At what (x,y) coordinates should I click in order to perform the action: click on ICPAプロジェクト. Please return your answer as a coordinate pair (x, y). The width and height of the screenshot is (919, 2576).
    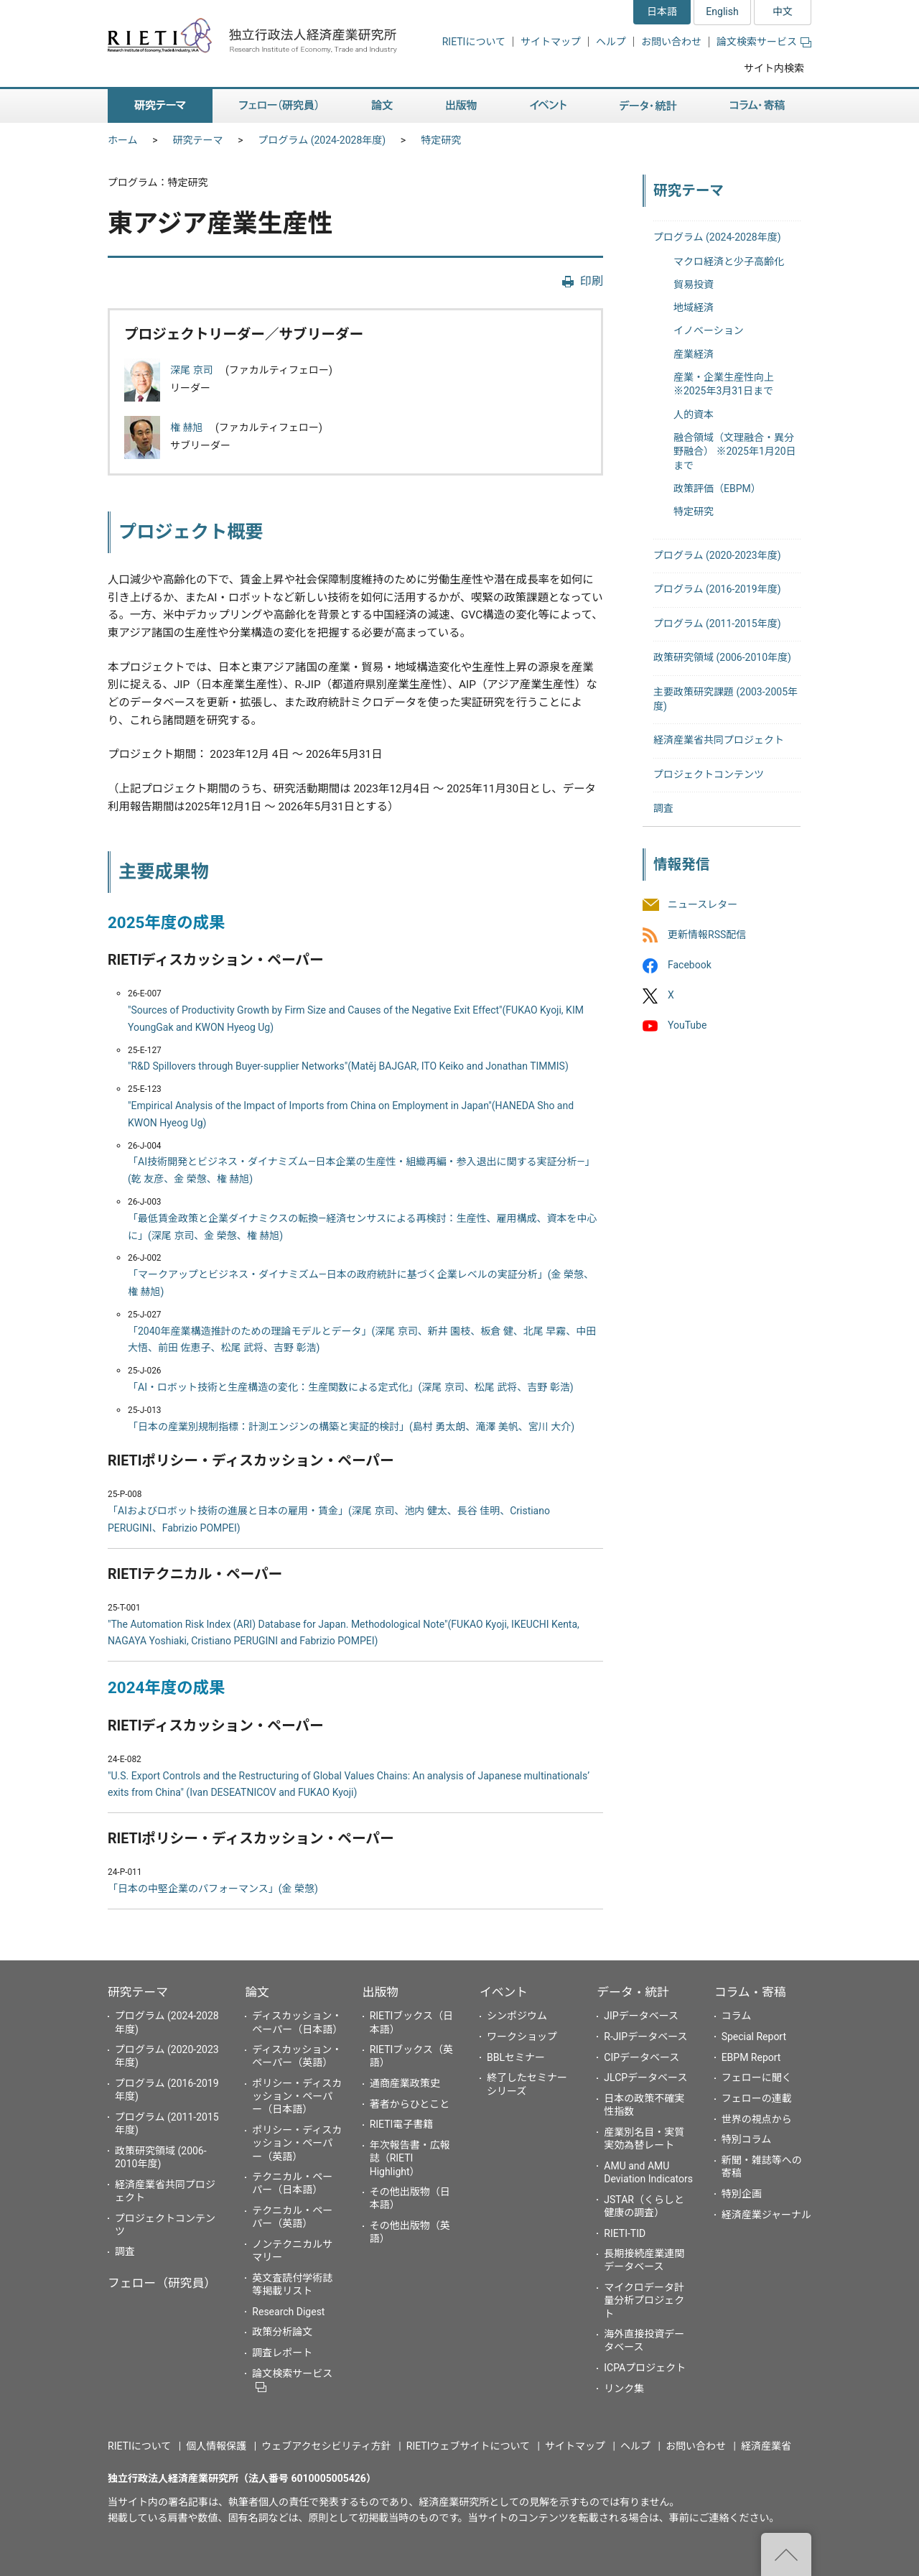
    Looking at the image, I should click on (645, 2367).